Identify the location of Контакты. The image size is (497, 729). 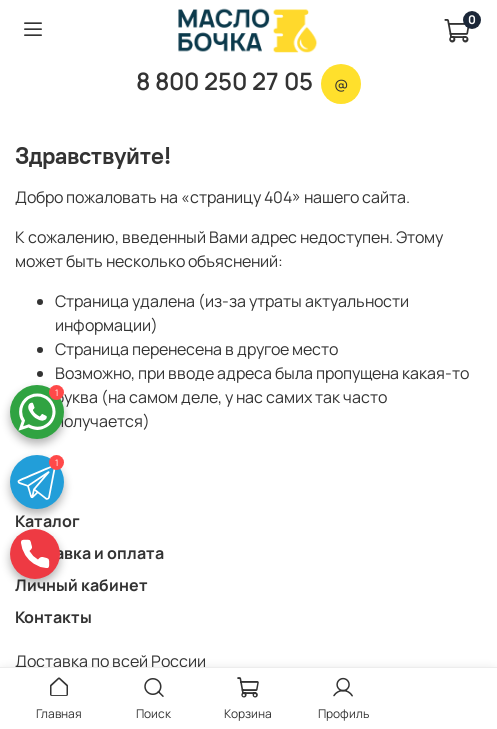
(53, 617).